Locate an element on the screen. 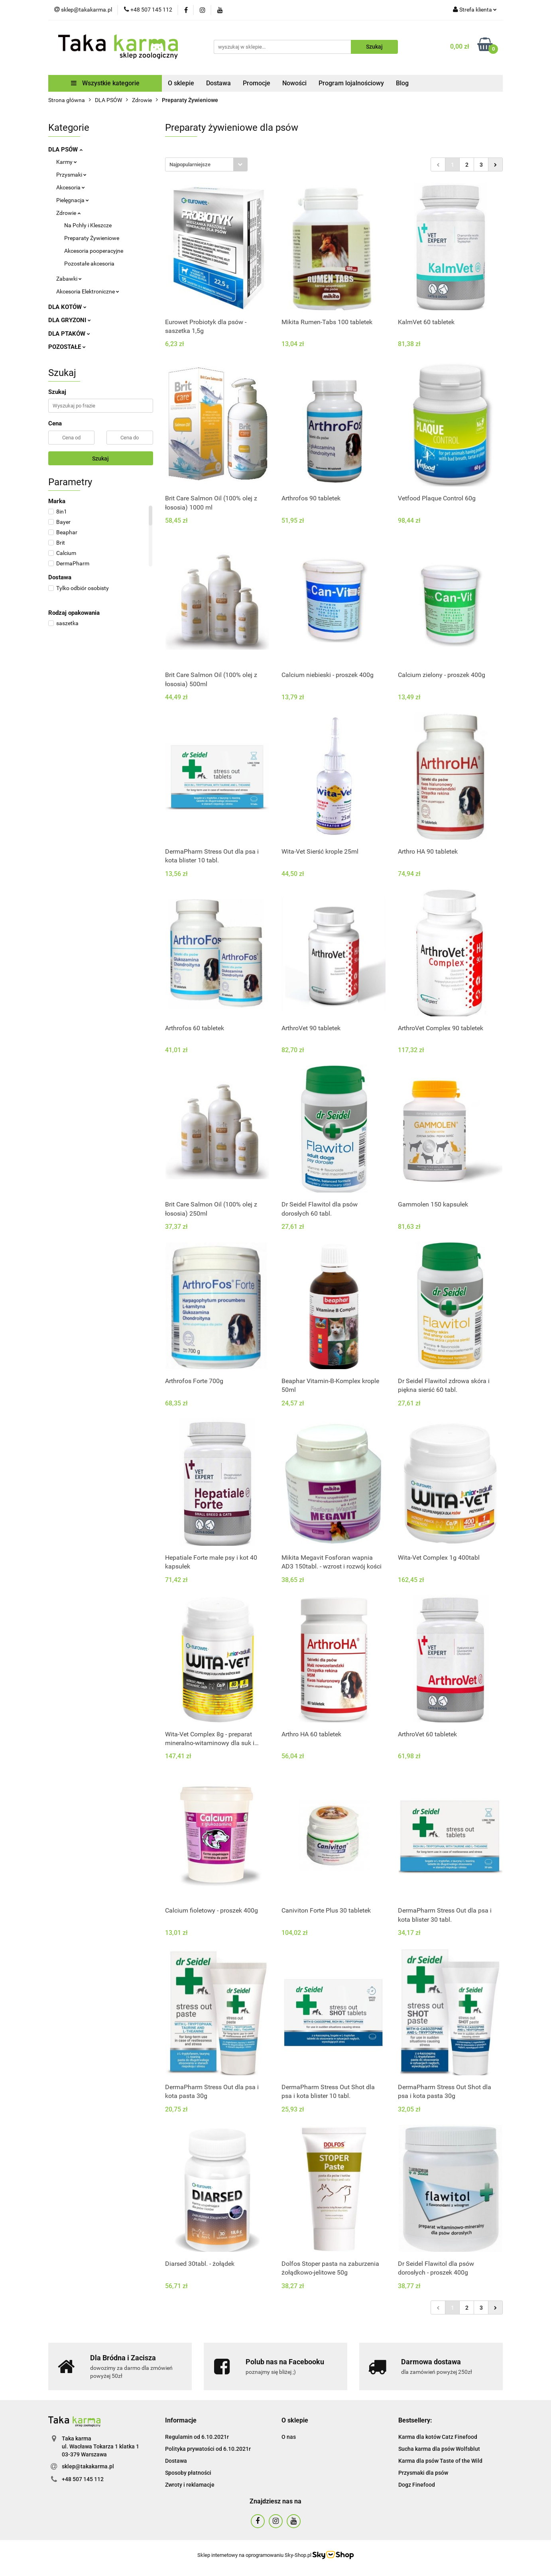  DLA PSÓW is located at coordinates (65, 149).